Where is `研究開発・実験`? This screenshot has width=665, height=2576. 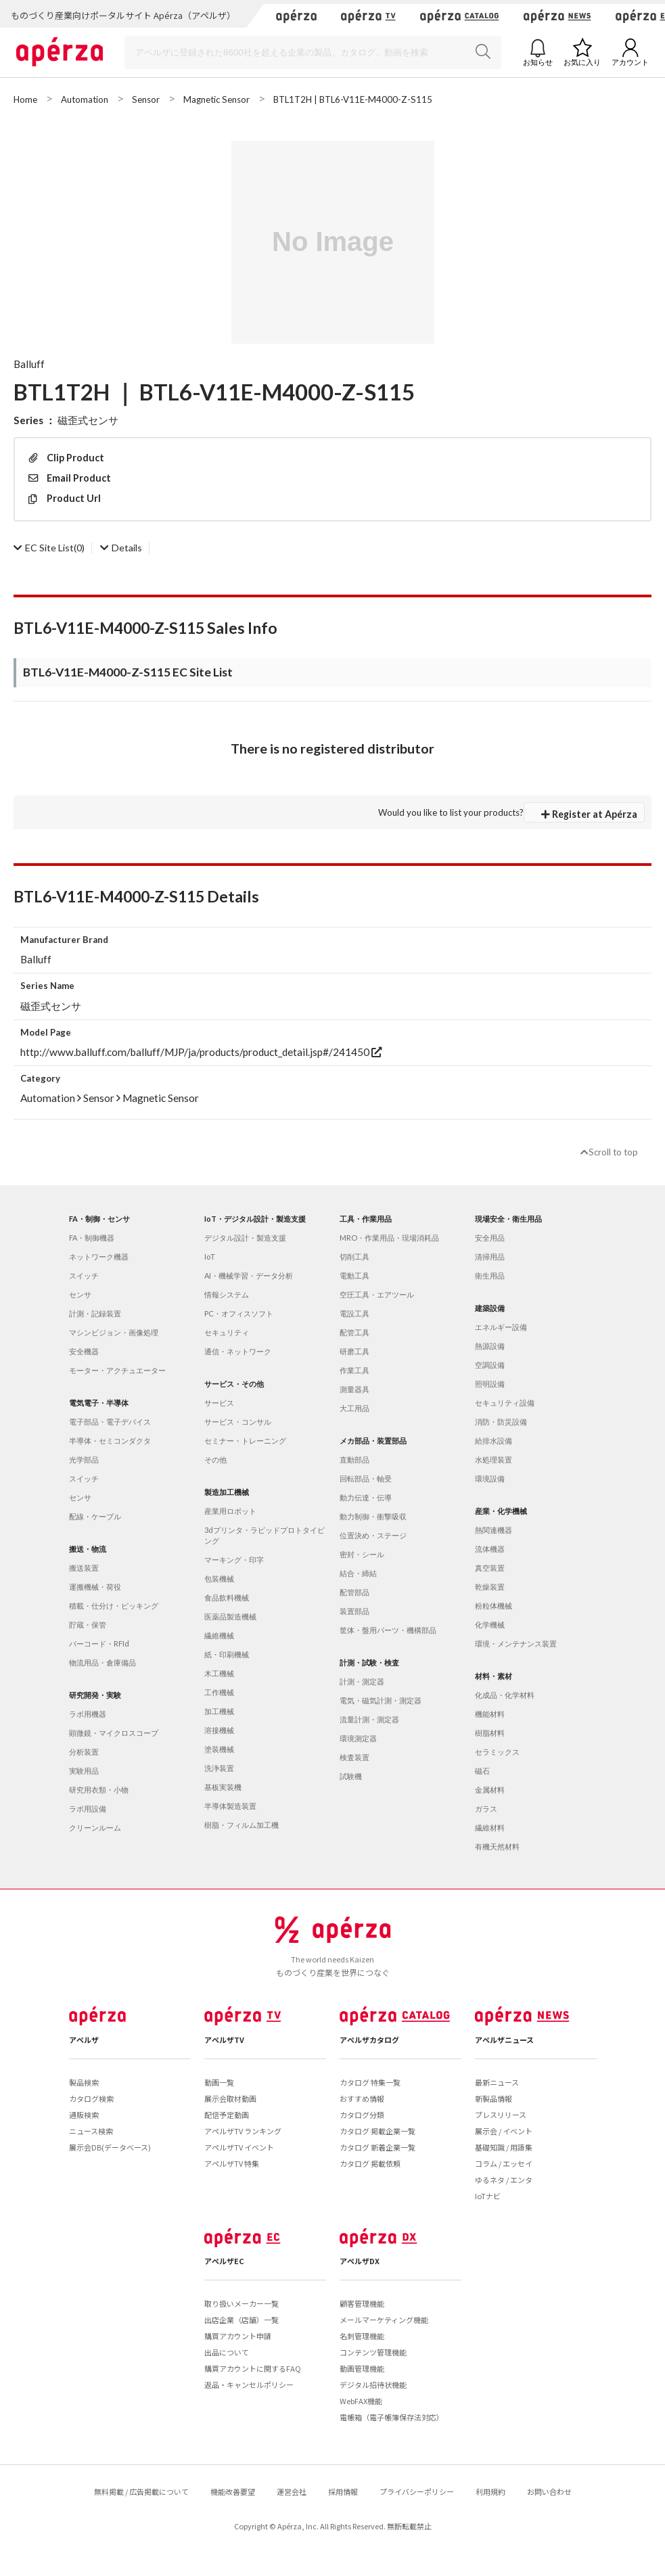 研究開発・実験 is located at coordinates (95, 1694).